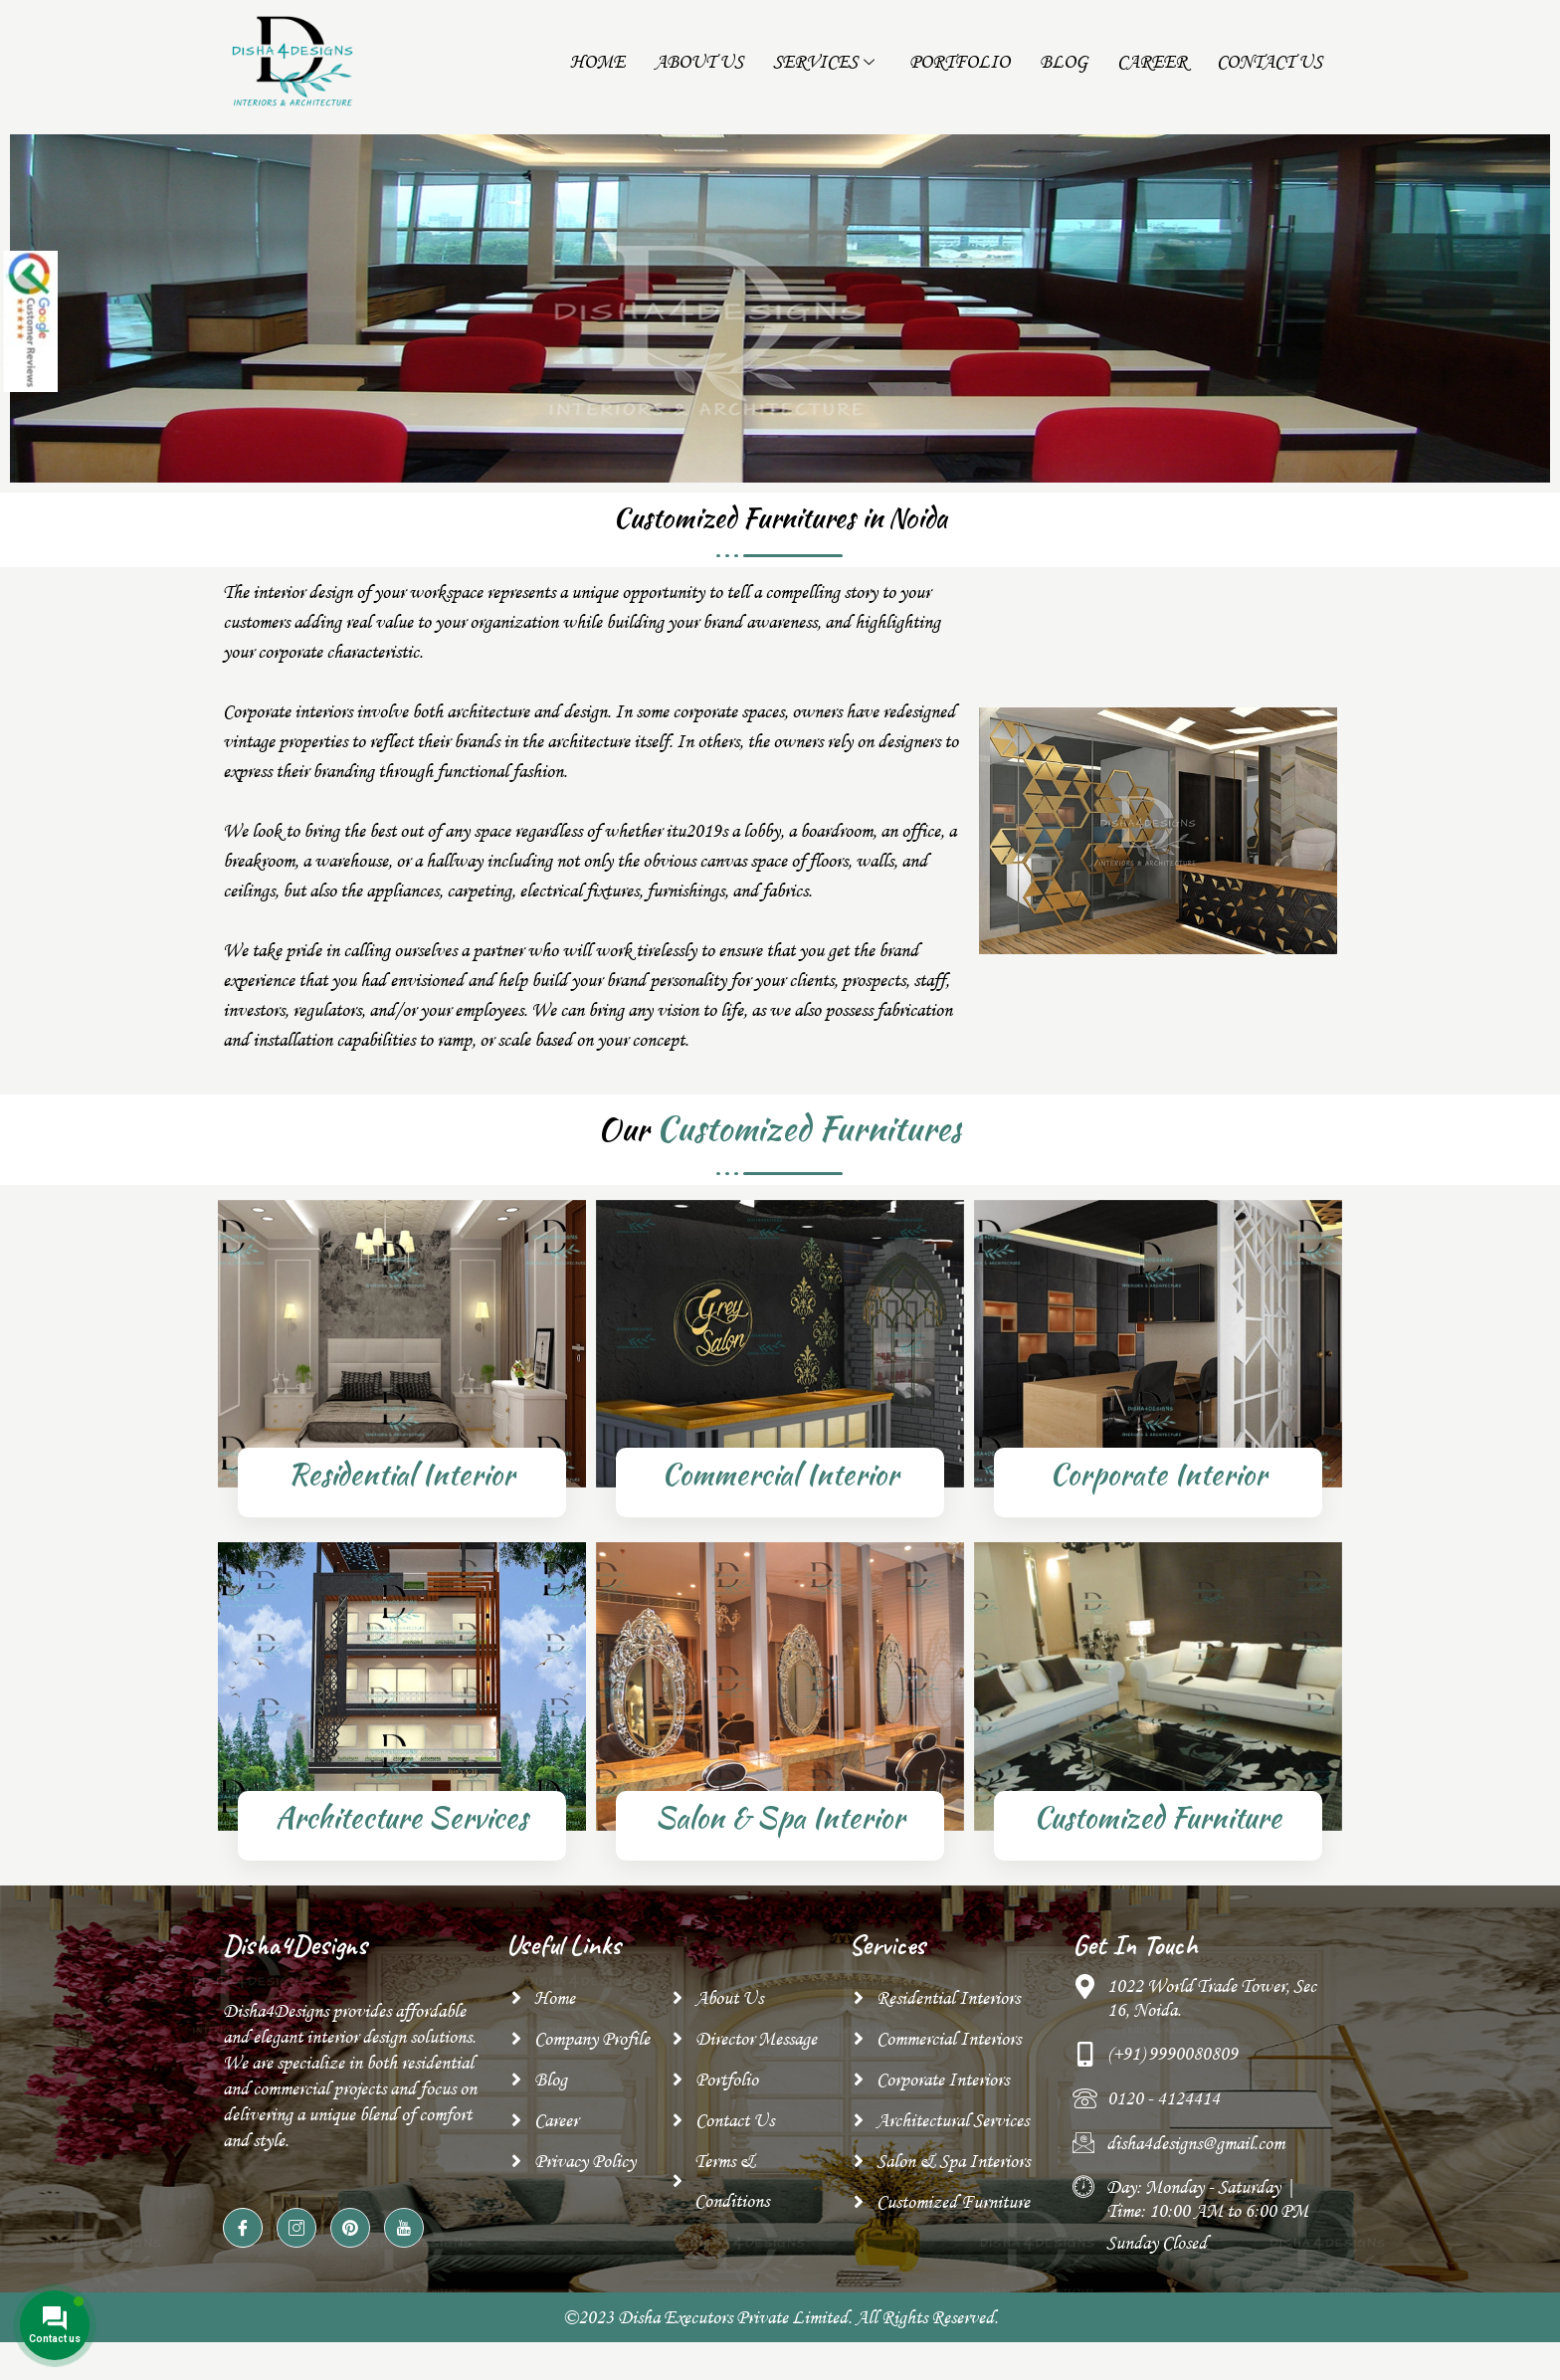 Image resolution: width=1560 pixels, height=2380 pixels. What do you see at coordinates (959, 62) in the screenshot?
I see `Portfolio` at bounding box center [959, 62].